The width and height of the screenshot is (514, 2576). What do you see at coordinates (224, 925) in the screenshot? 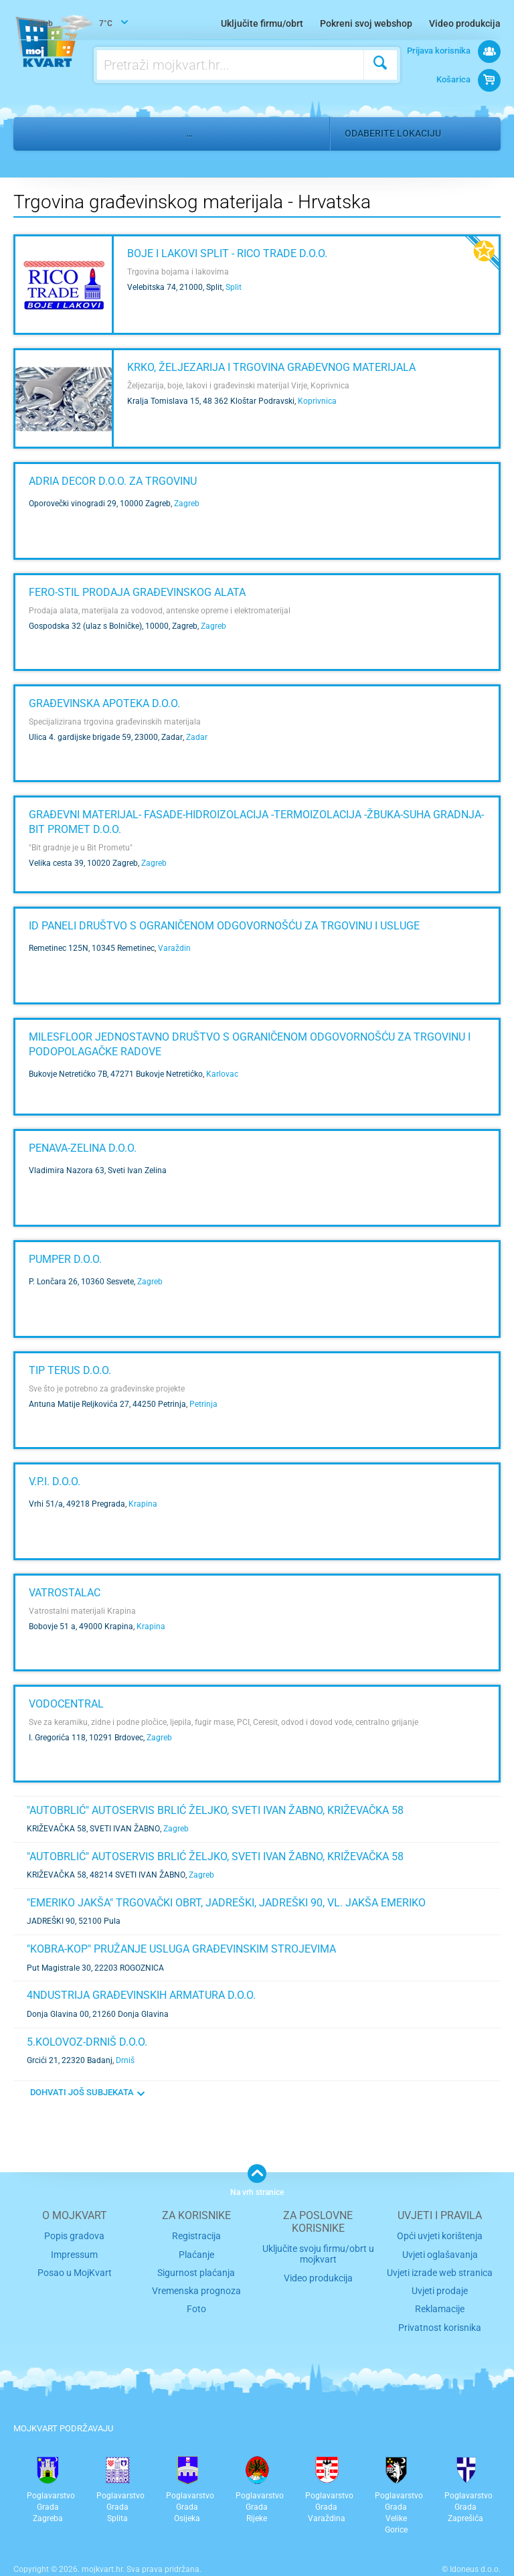
I see `ID paneli društvo s ograničenom odgovornošću za trgovinu i usluge` at bounding box center [224, 925].